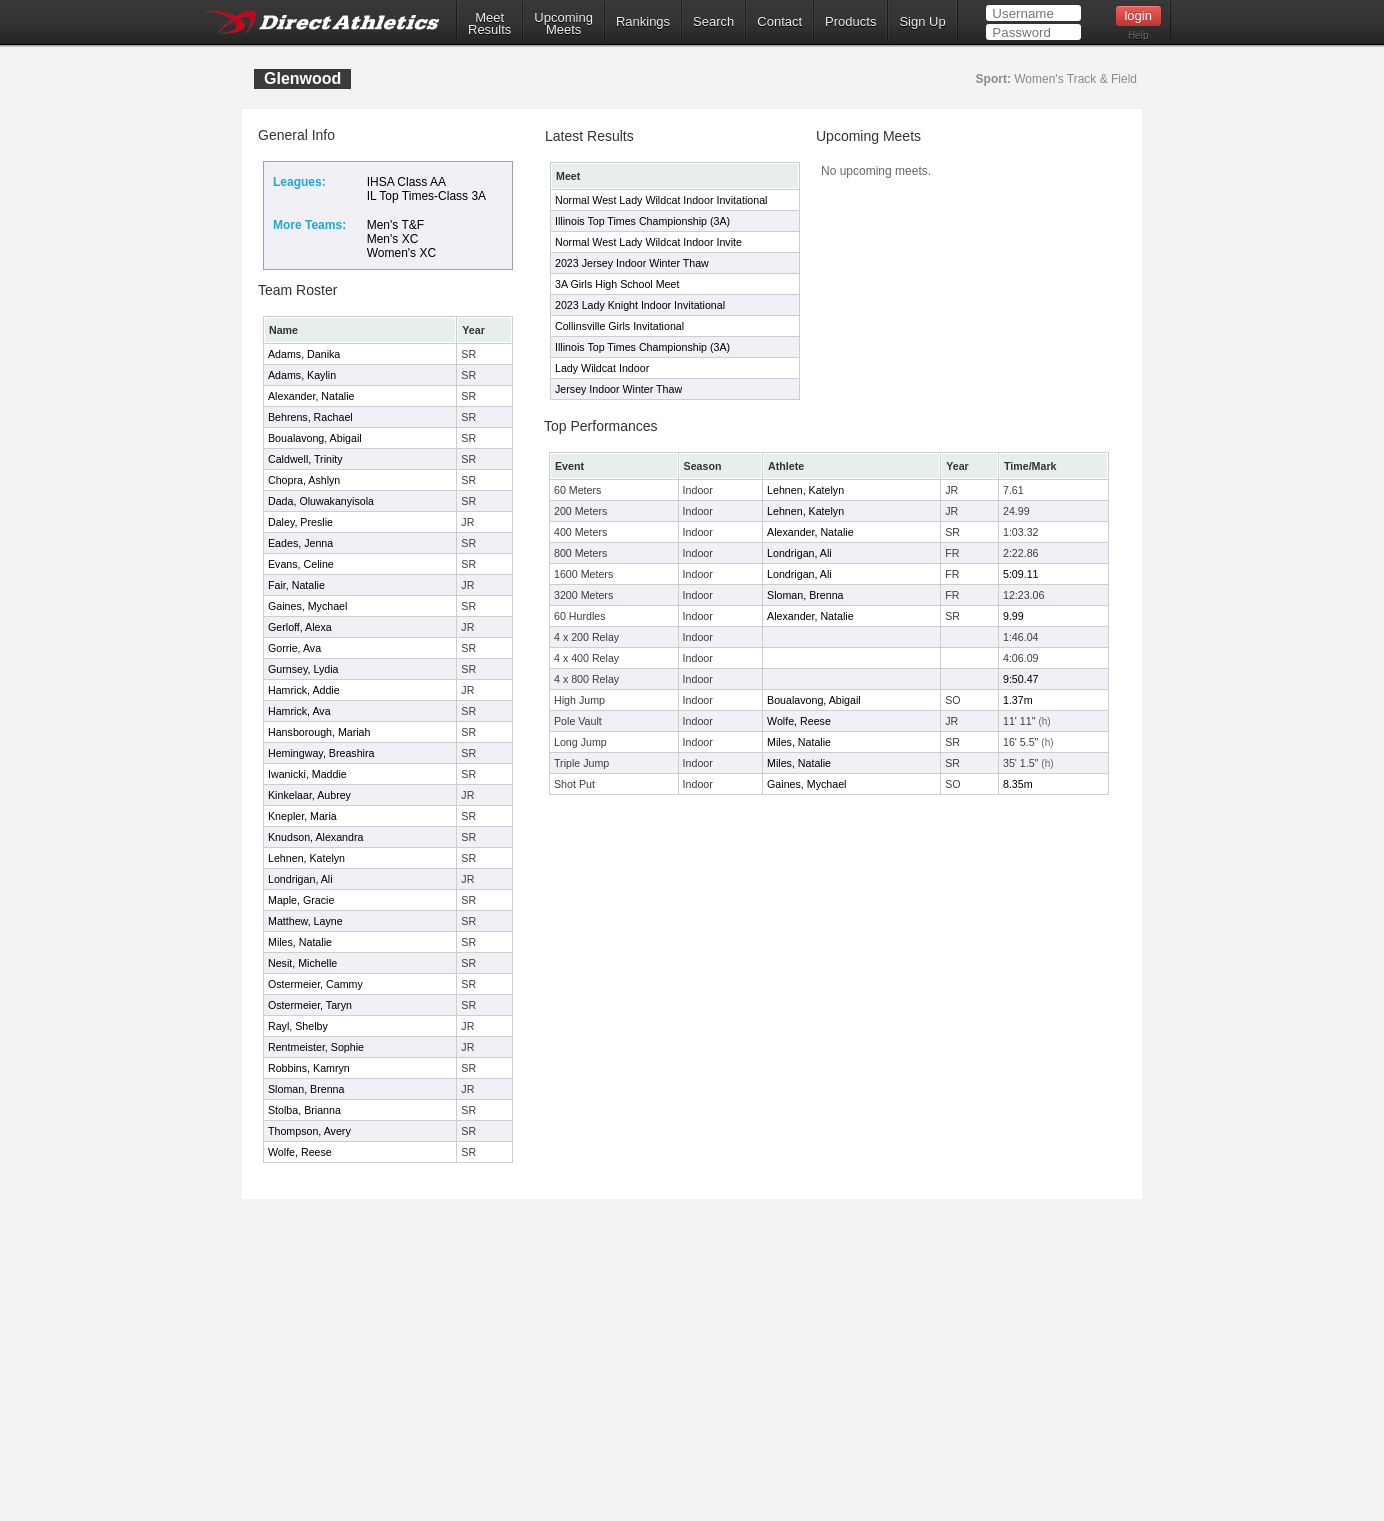  I want to click on Gorrie, Ava, so click(294, 648).